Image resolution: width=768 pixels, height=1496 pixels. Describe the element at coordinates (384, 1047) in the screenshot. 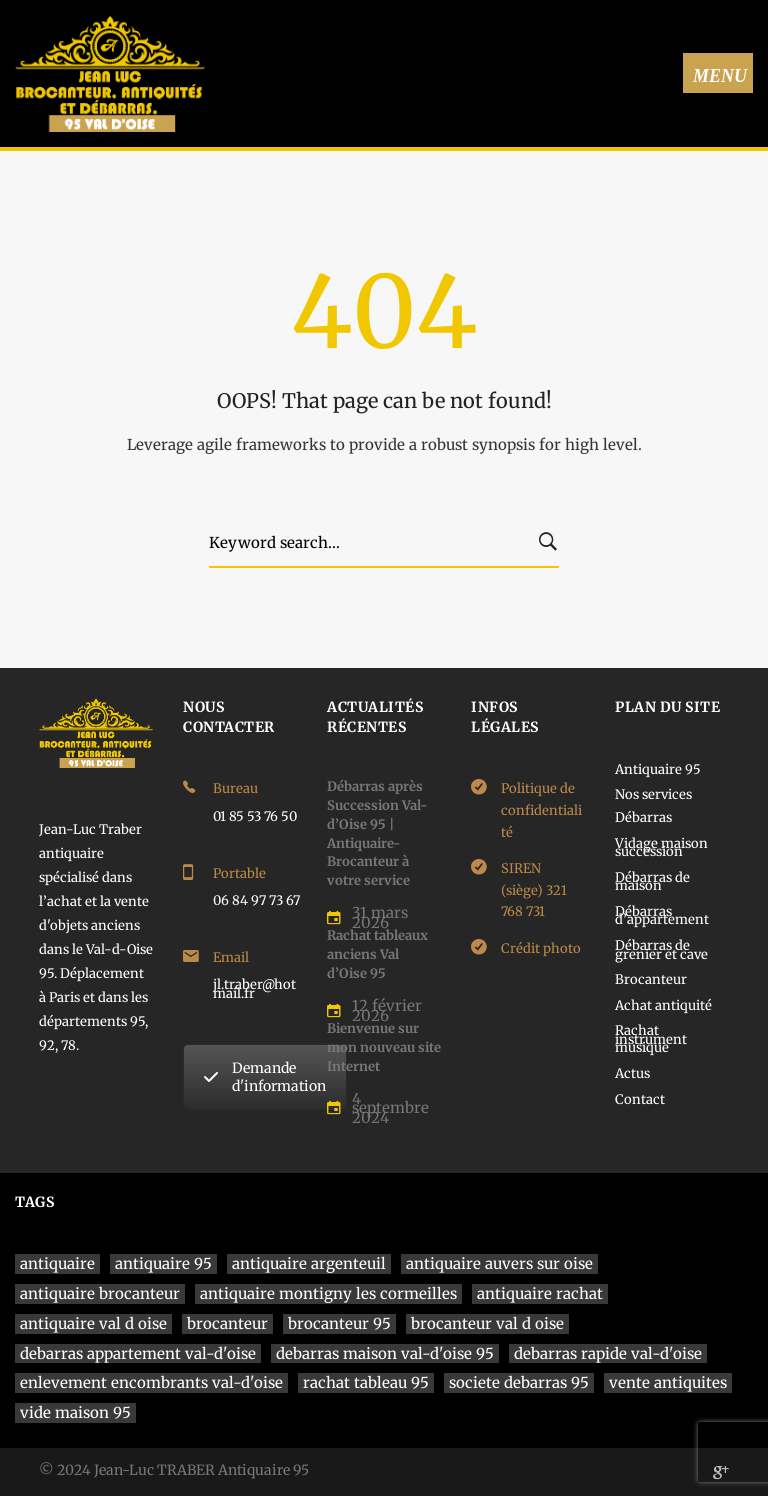

I see `Bienvenue sur mon nouveau site Internet` at that location.